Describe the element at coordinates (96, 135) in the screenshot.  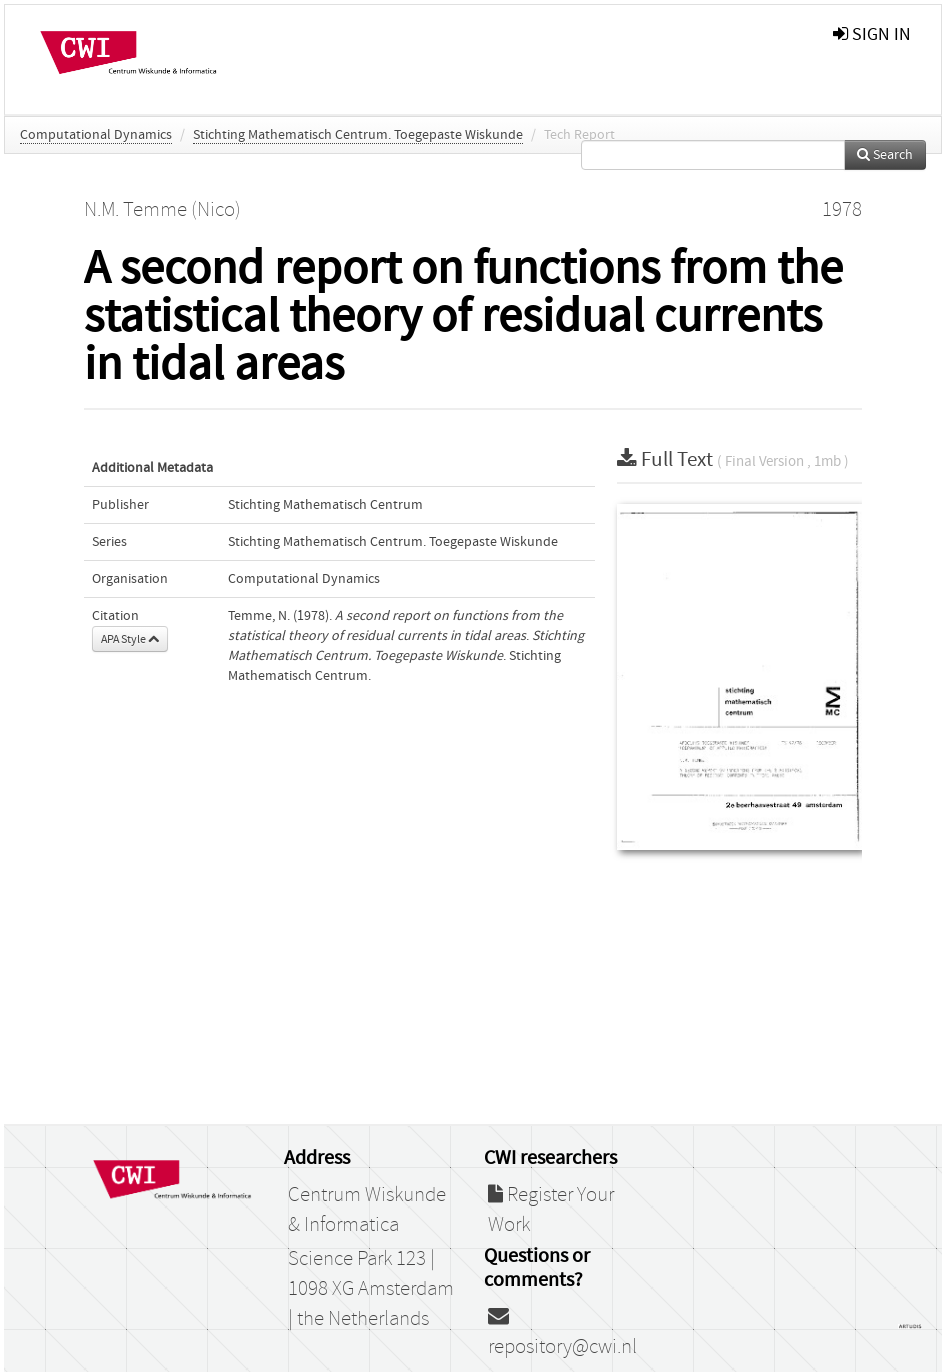
I see `Computational Dynamics` at that location.